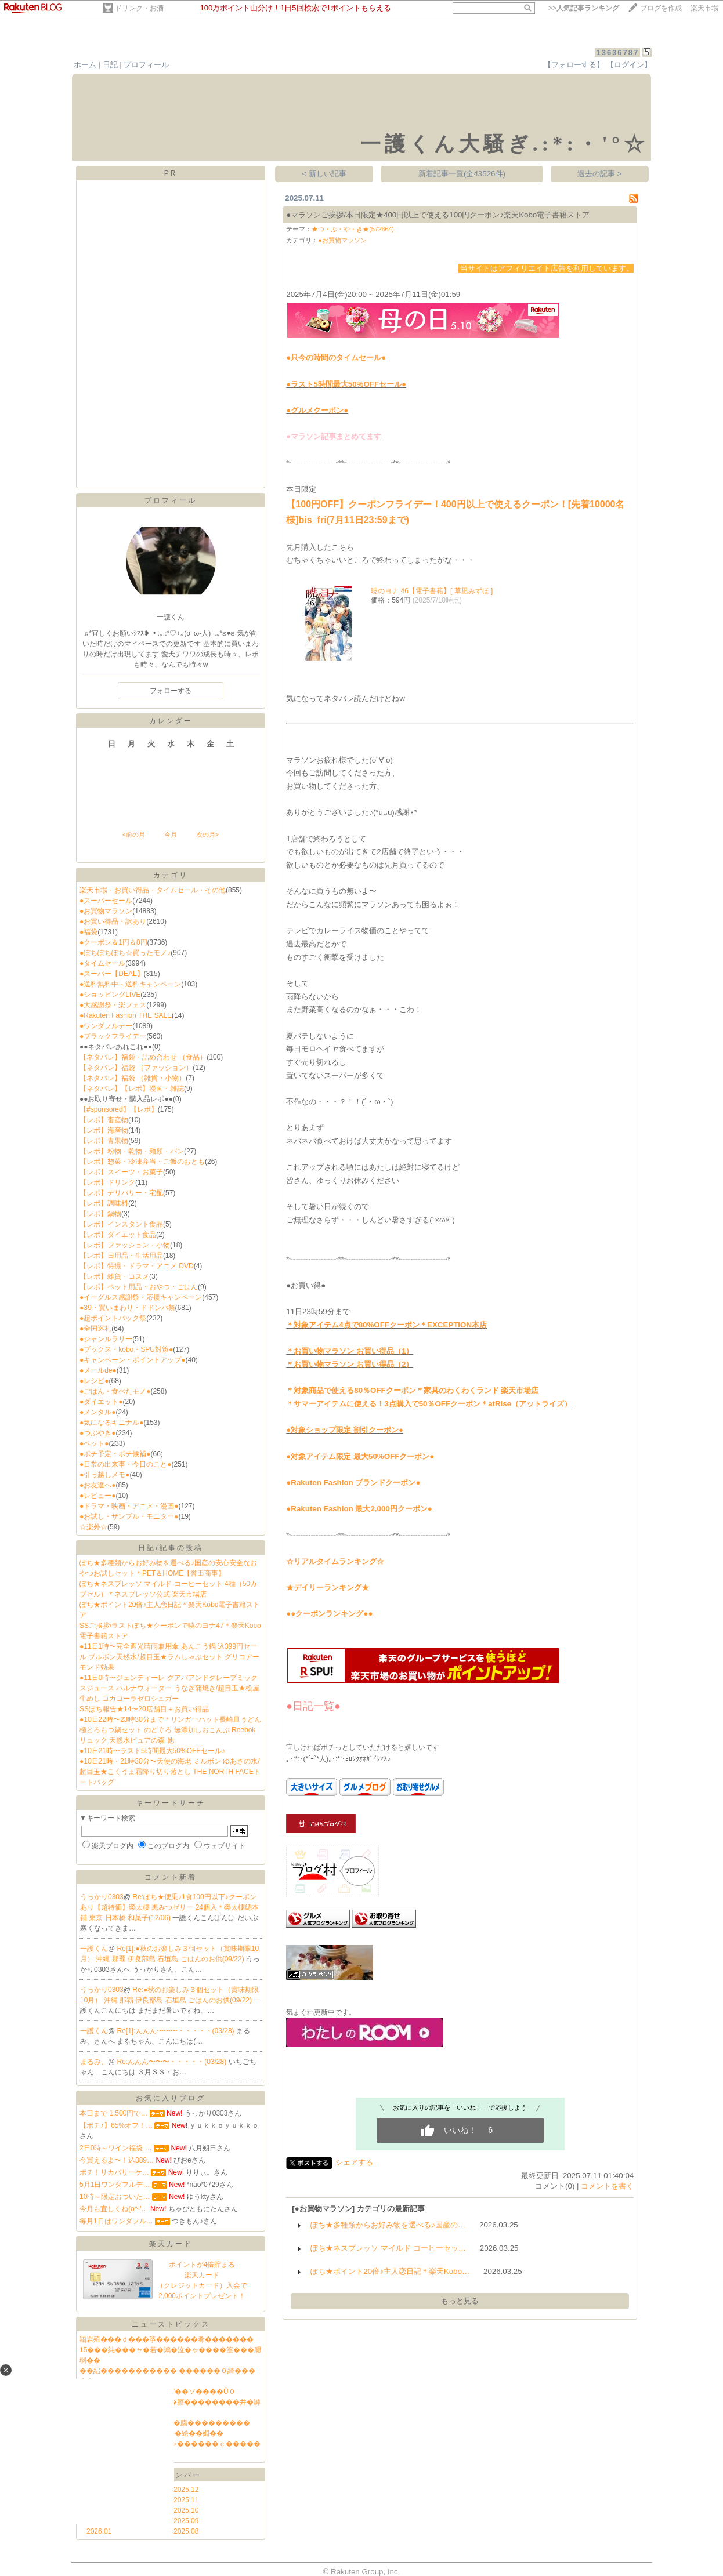 This screenshot has width=723, height=2576. What do you see at coordinates (107, 1182) in the screenshot?
I see `【レポ】ドリンク` at bounding box center [107, 1182].